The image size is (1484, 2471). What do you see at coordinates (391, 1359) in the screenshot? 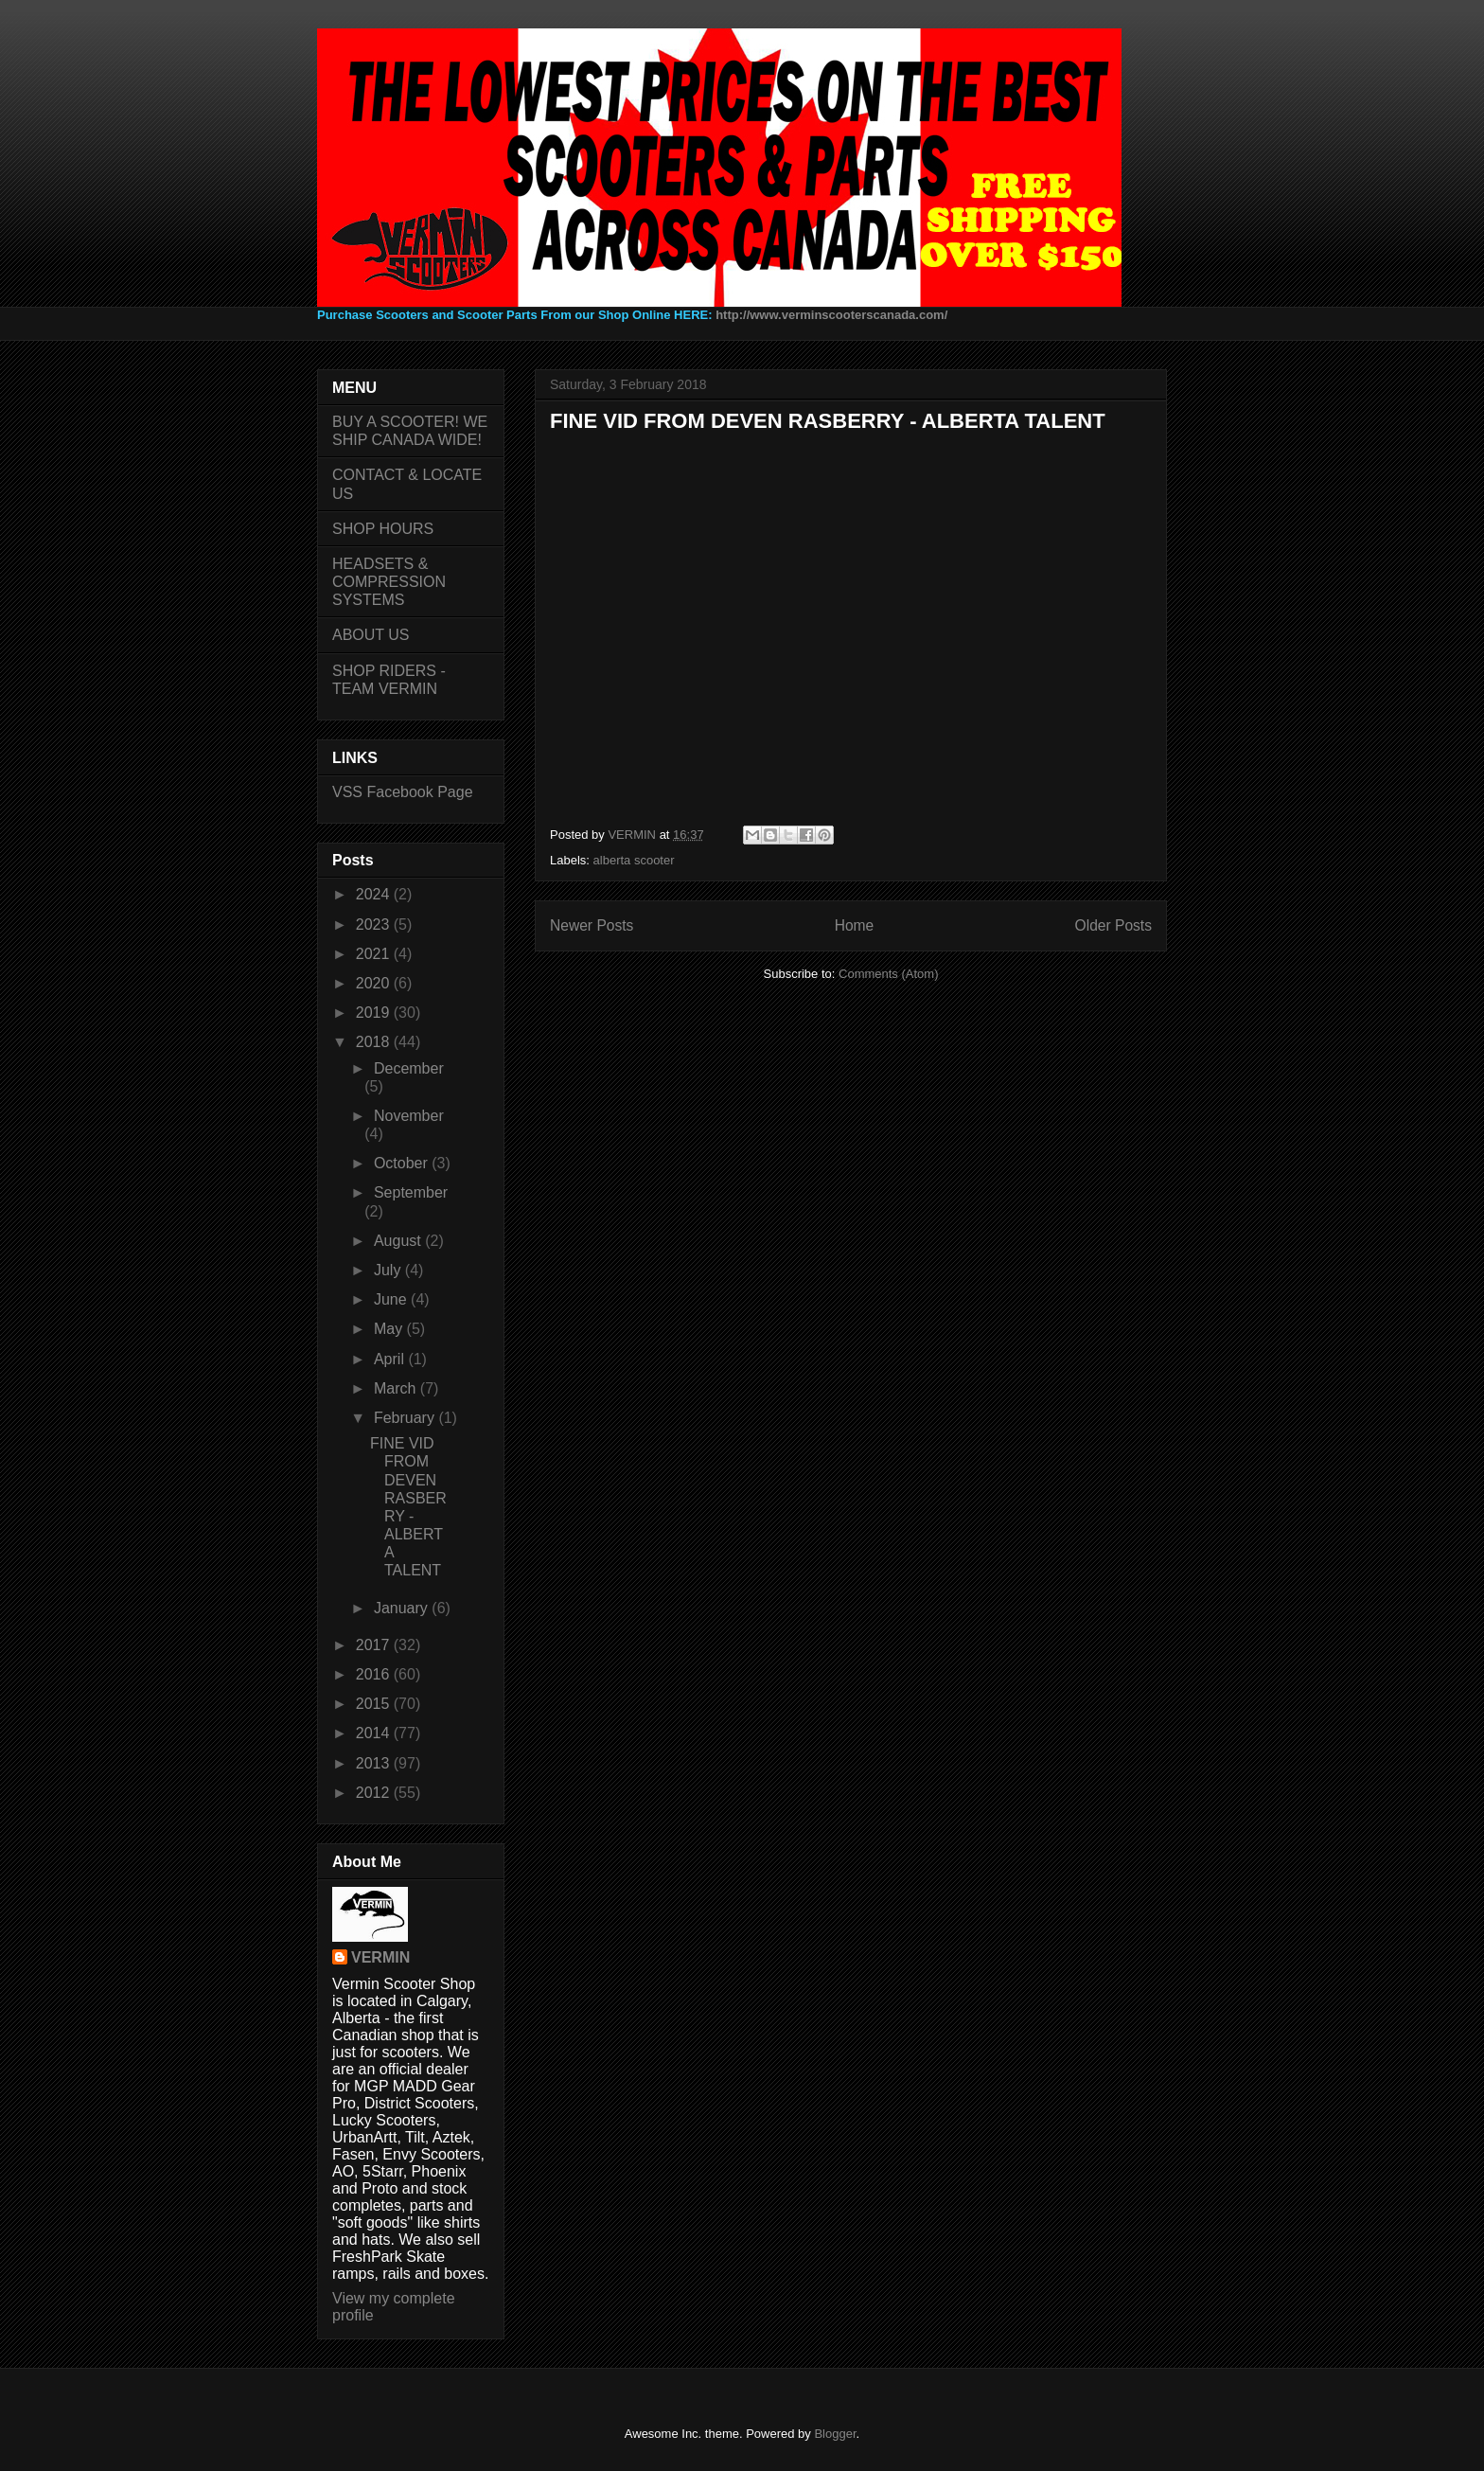
I see `April` at bounding box center [391, 1359].